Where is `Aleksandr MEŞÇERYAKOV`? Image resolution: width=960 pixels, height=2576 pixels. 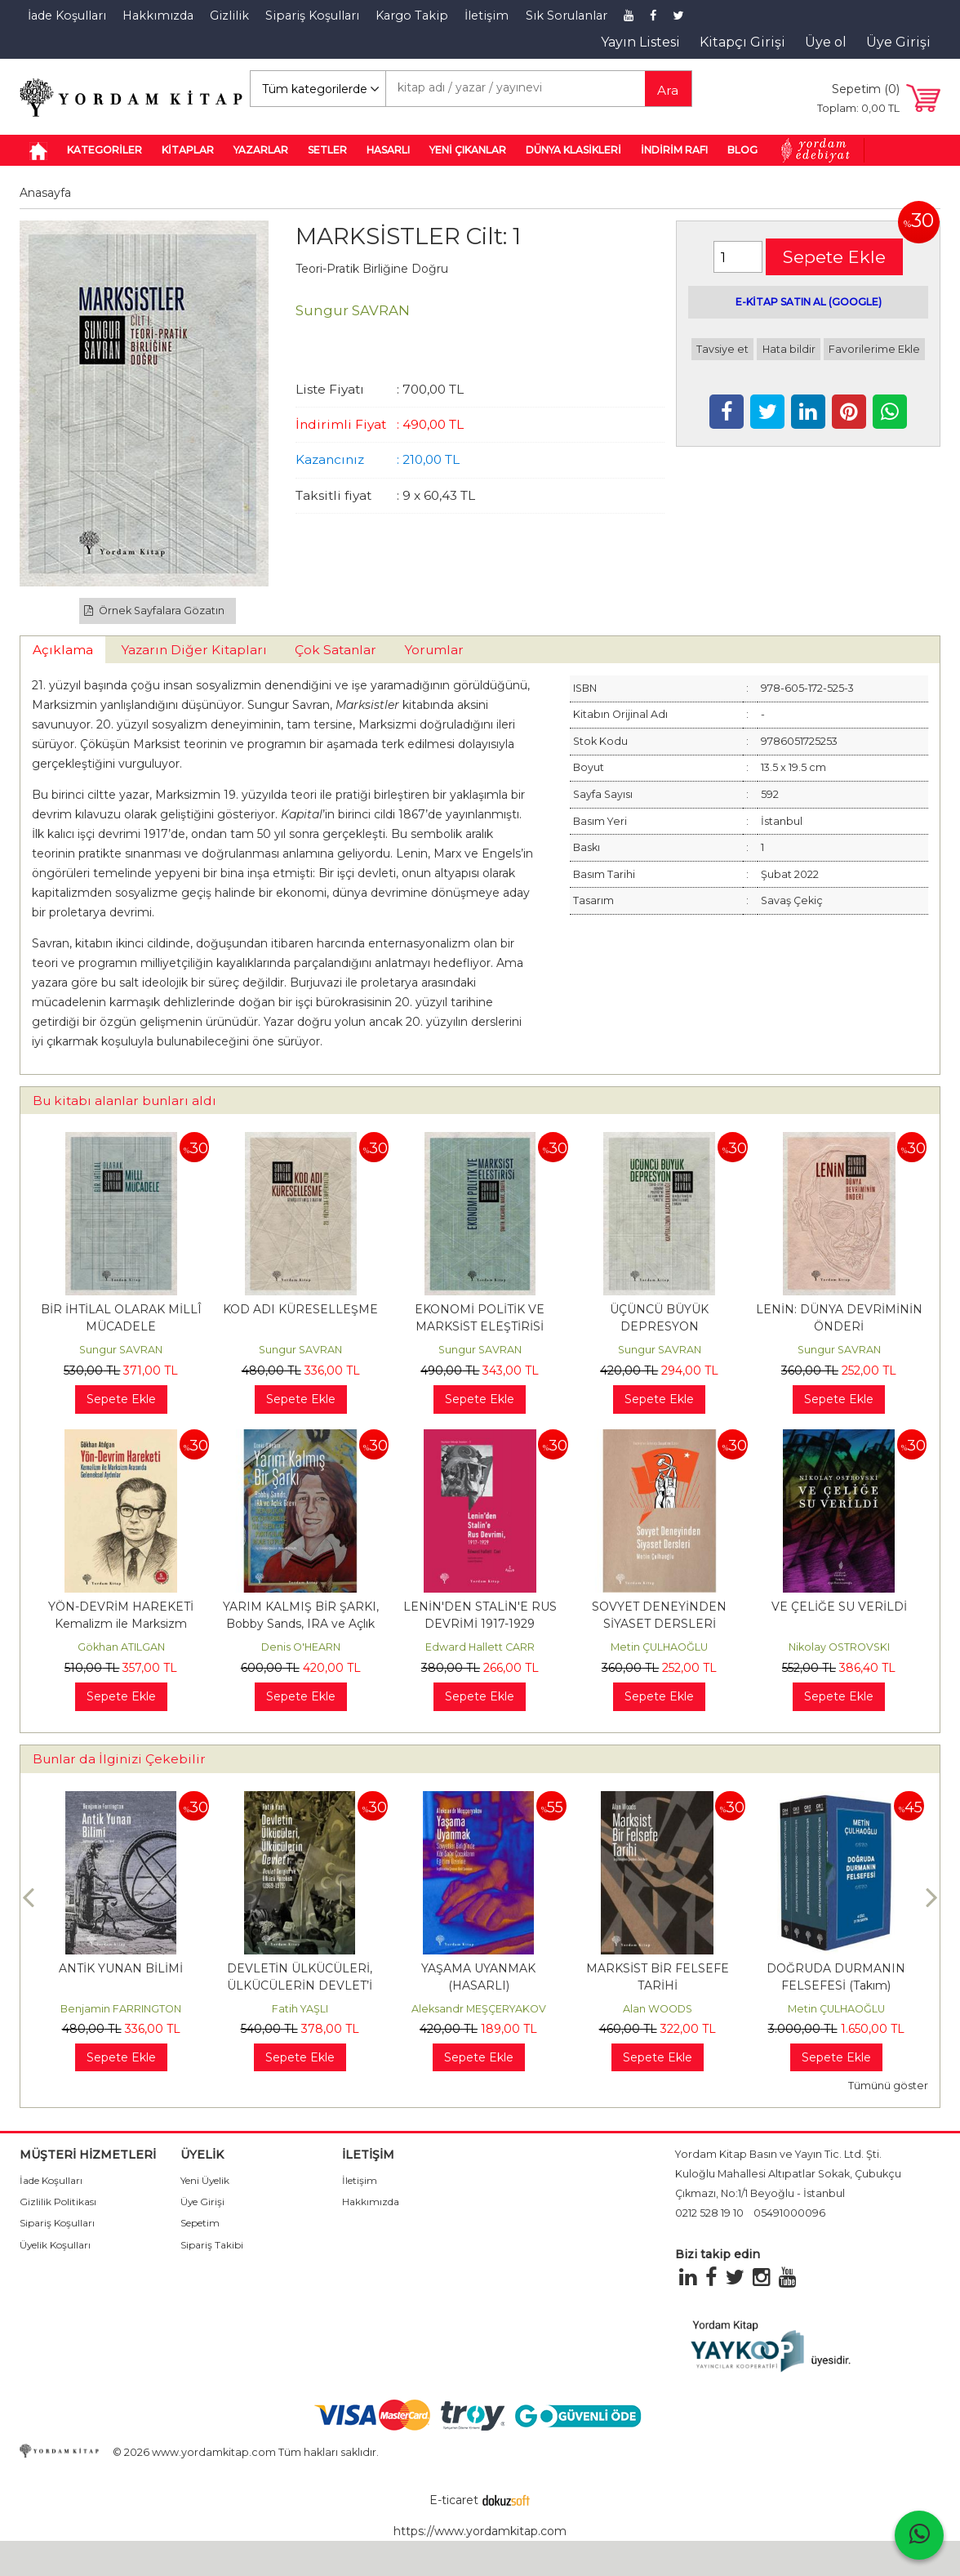
Aleksandr MEŞÇERYAKOV is located at coordinates (478, 2009).